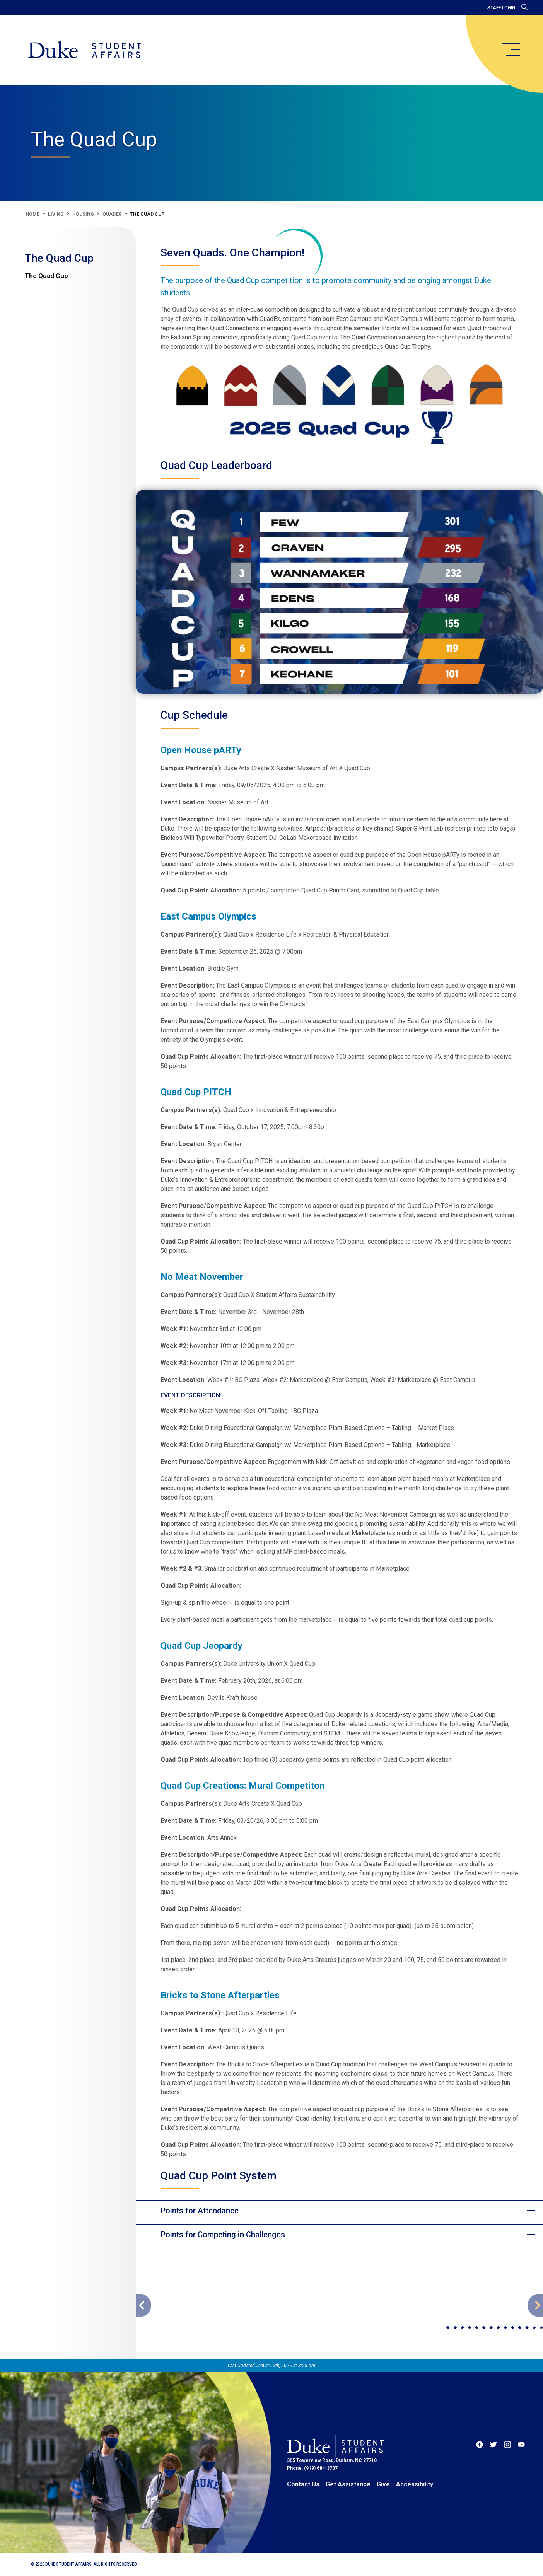  What do you see at coordinates (143, 2305) in the screenshot?
I see `[Go to previous slide]` at bounding box center [143, 2305].